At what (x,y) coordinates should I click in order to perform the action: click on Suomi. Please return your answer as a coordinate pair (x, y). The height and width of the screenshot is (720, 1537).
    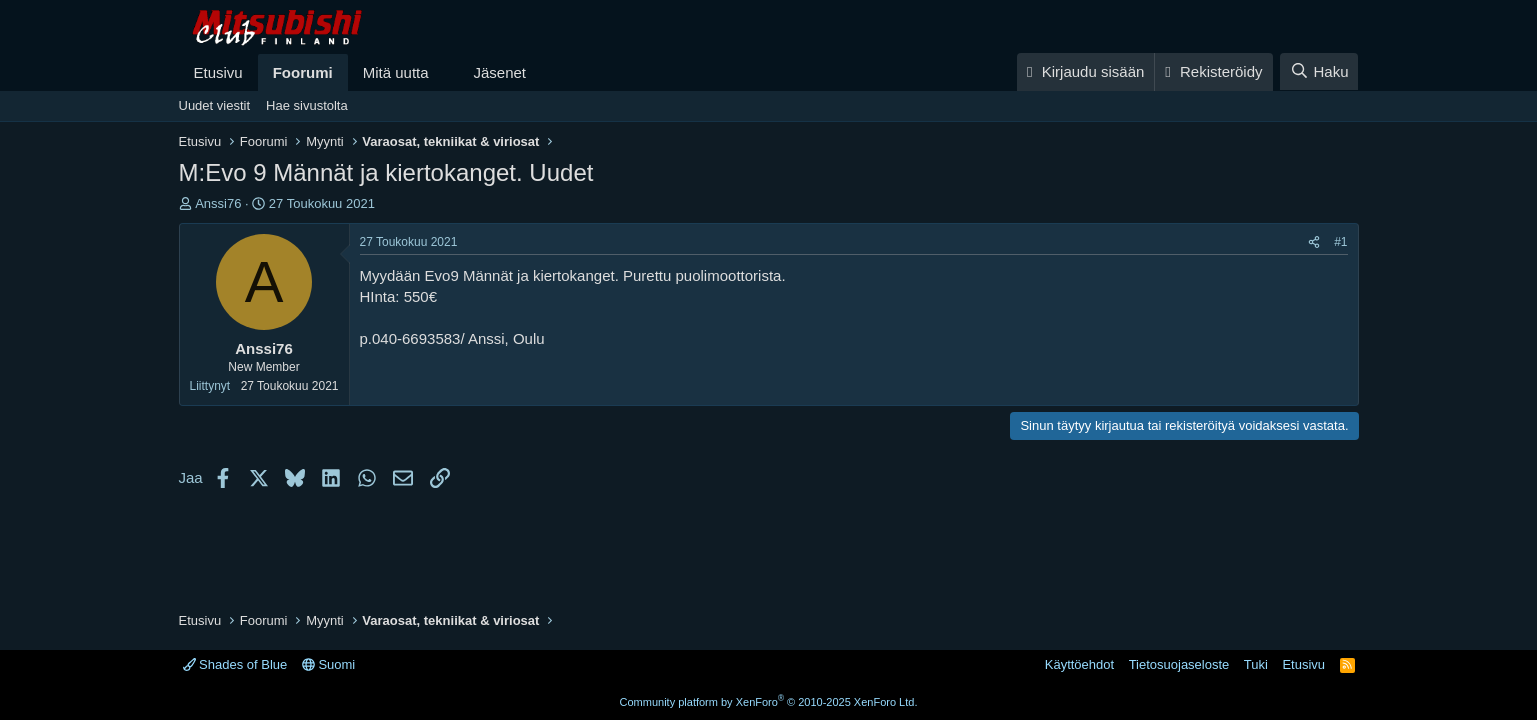
    Looking at the image, I should click on (328, 664).